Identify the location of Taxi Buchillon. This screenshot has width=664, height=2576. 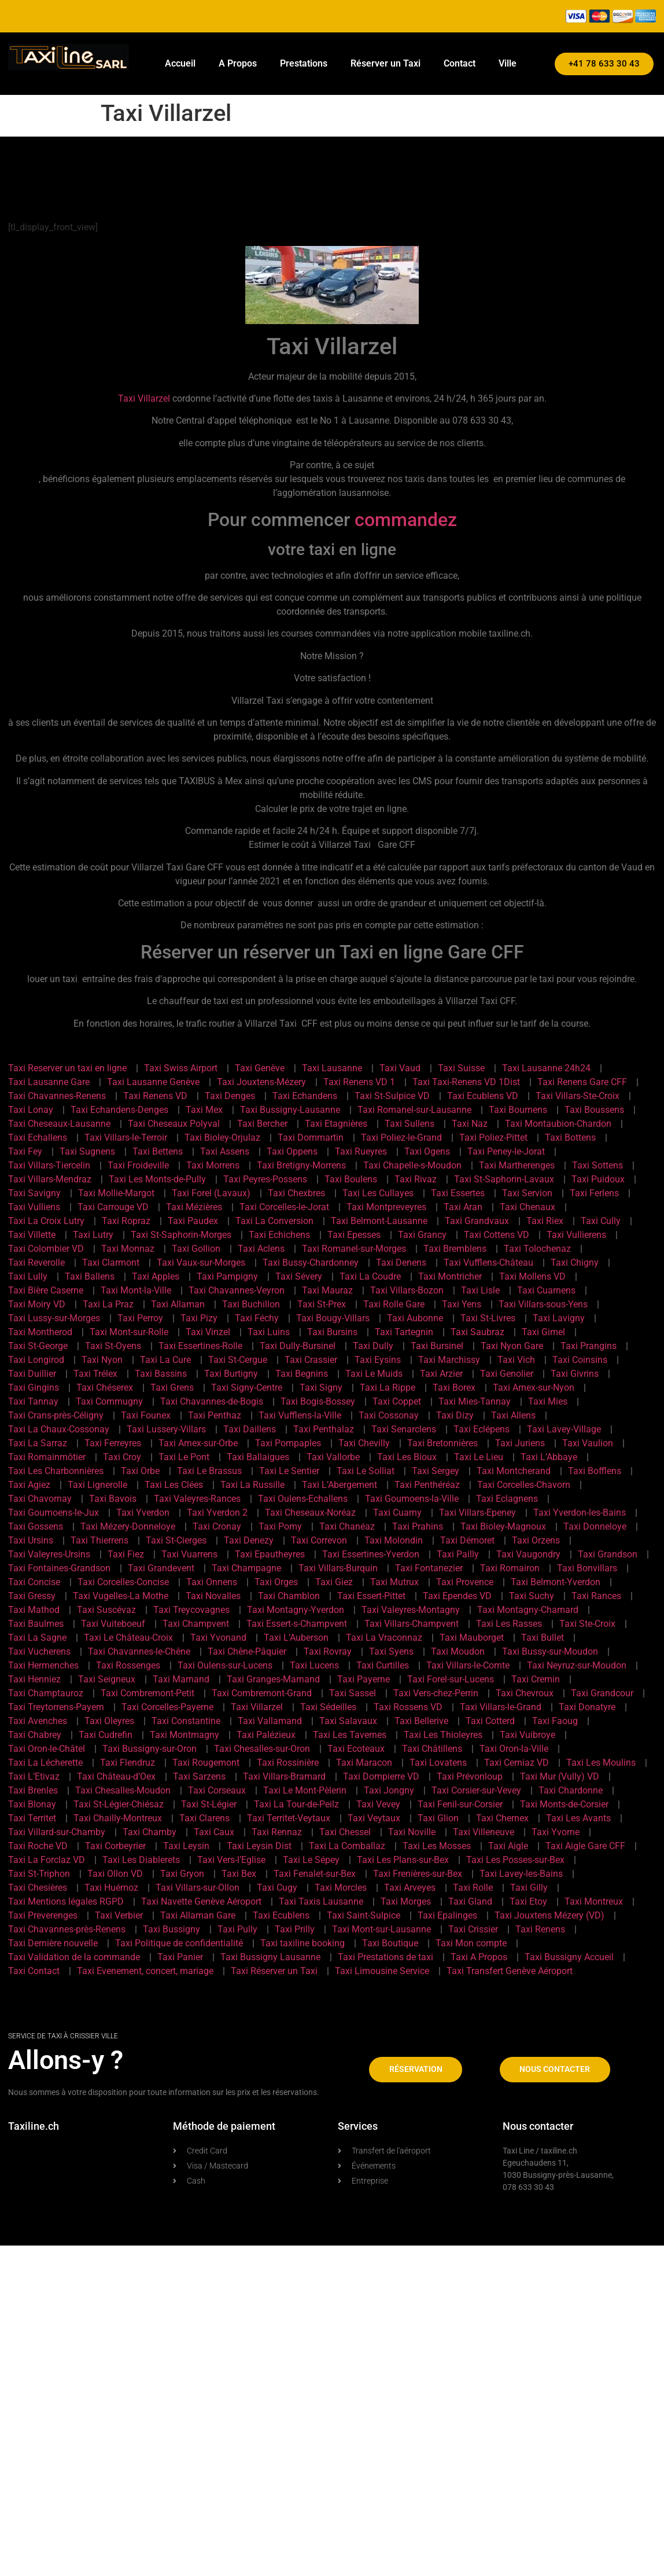
(251, 1304).